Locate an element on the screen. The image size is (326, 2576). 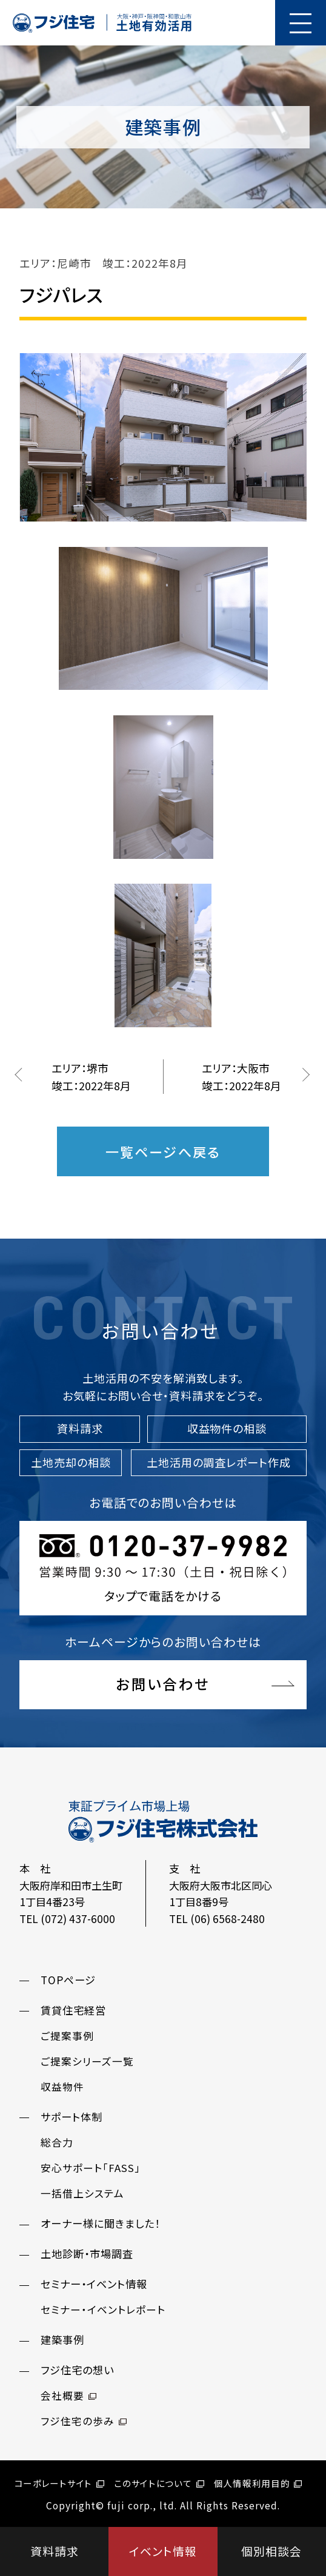
建築事例 is located at coordinates (62, 2339).